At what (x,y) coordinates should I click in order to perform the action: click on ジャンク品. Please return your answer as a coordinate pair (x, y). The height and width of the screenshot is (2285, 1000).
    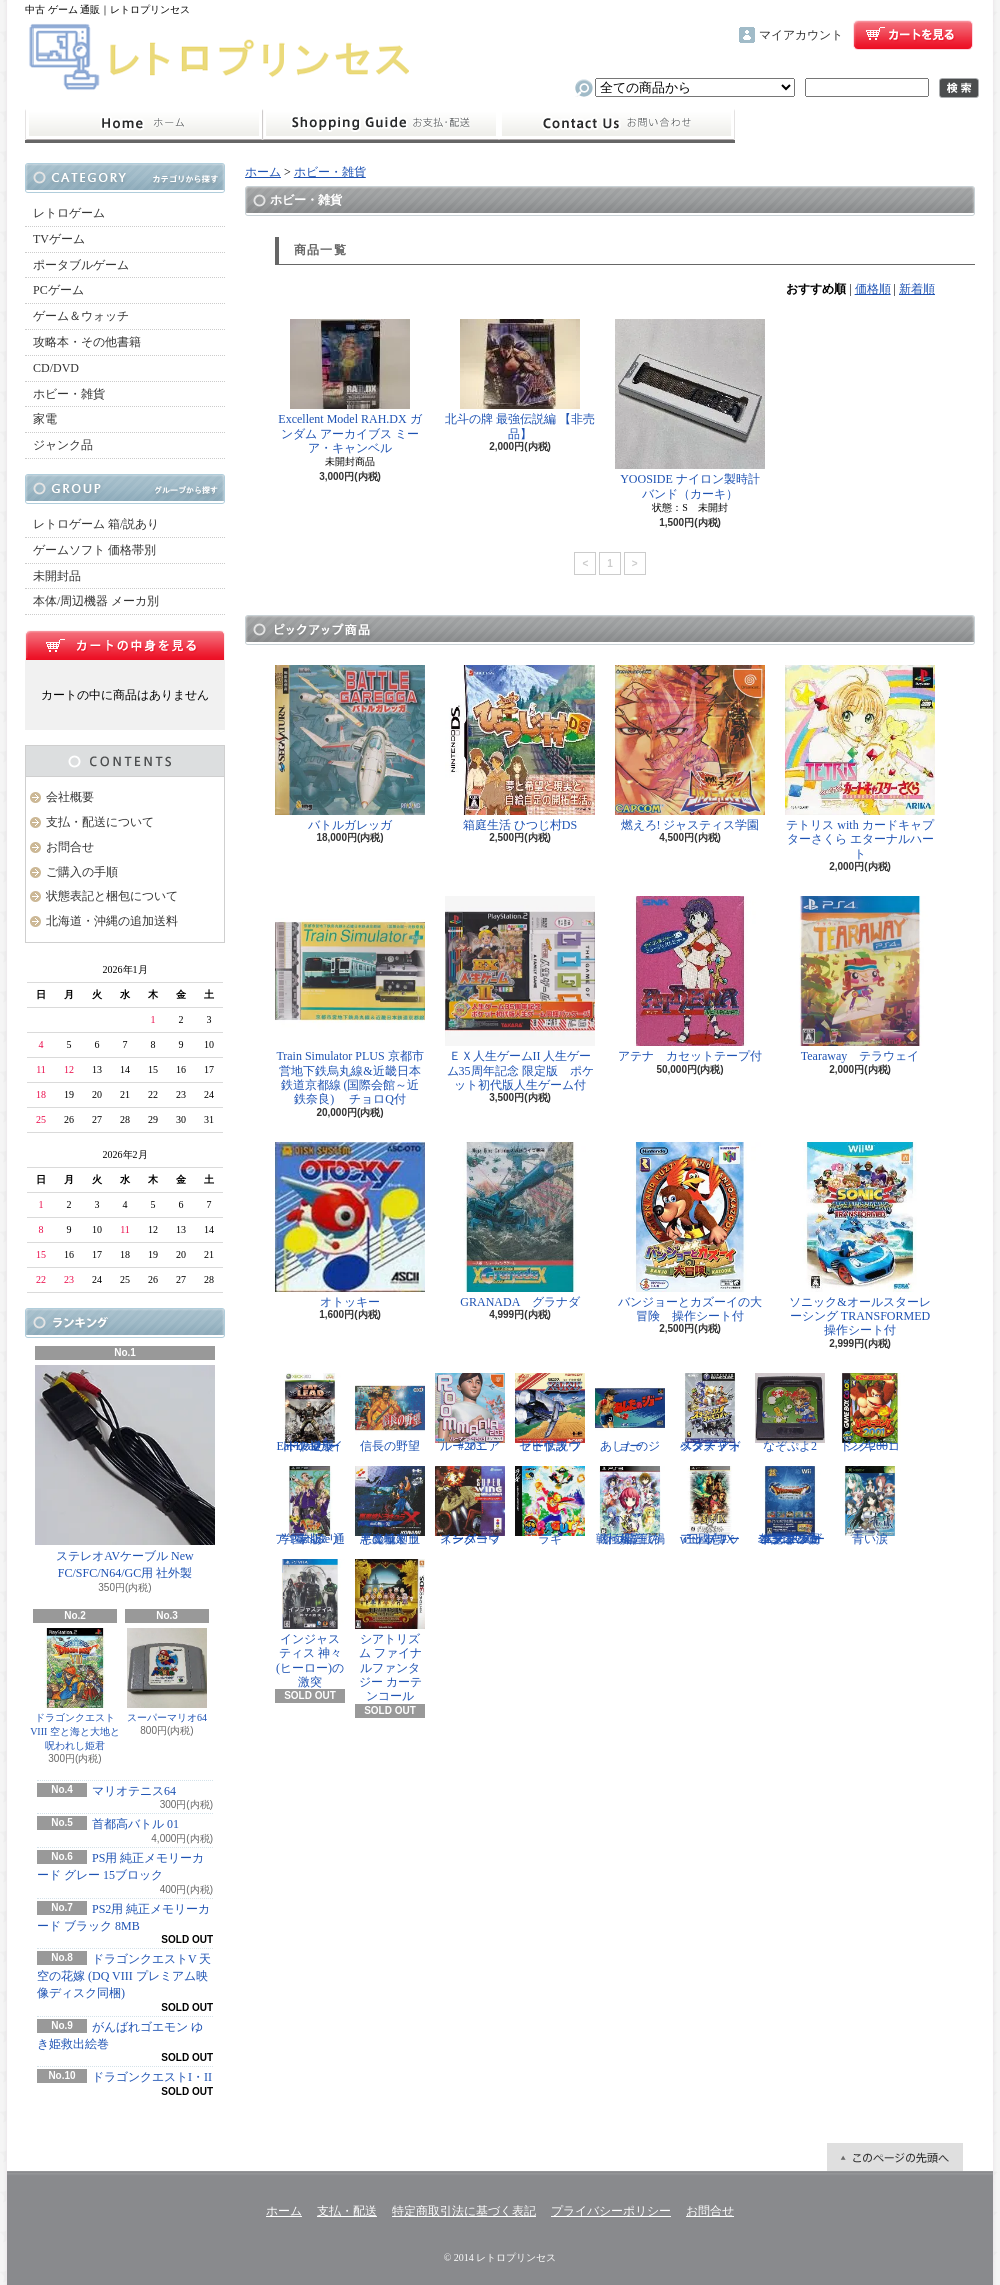
    Looking at the image, I should click on (63, 445).